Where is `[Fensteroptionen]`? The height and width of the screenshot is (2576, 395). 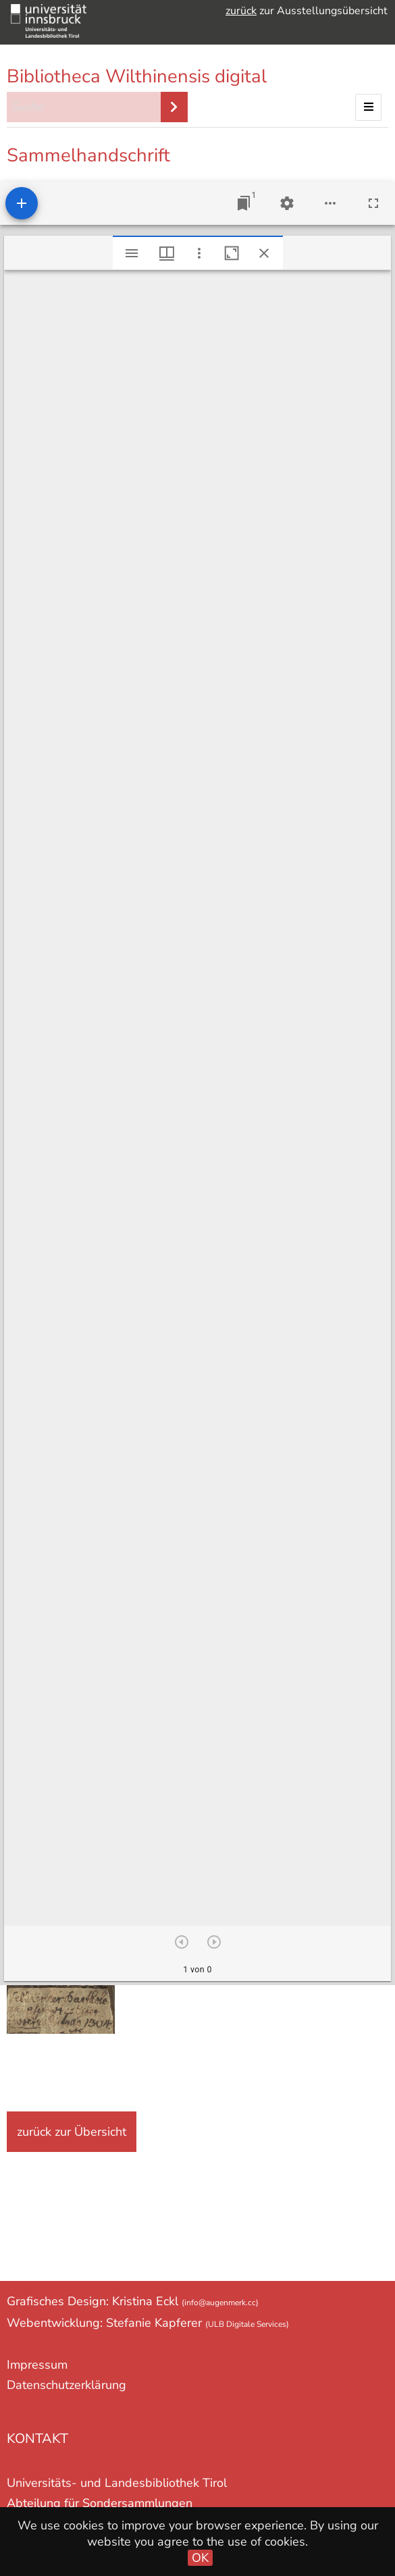 [Fensteroptionen] is located at coordinates (199, 253).